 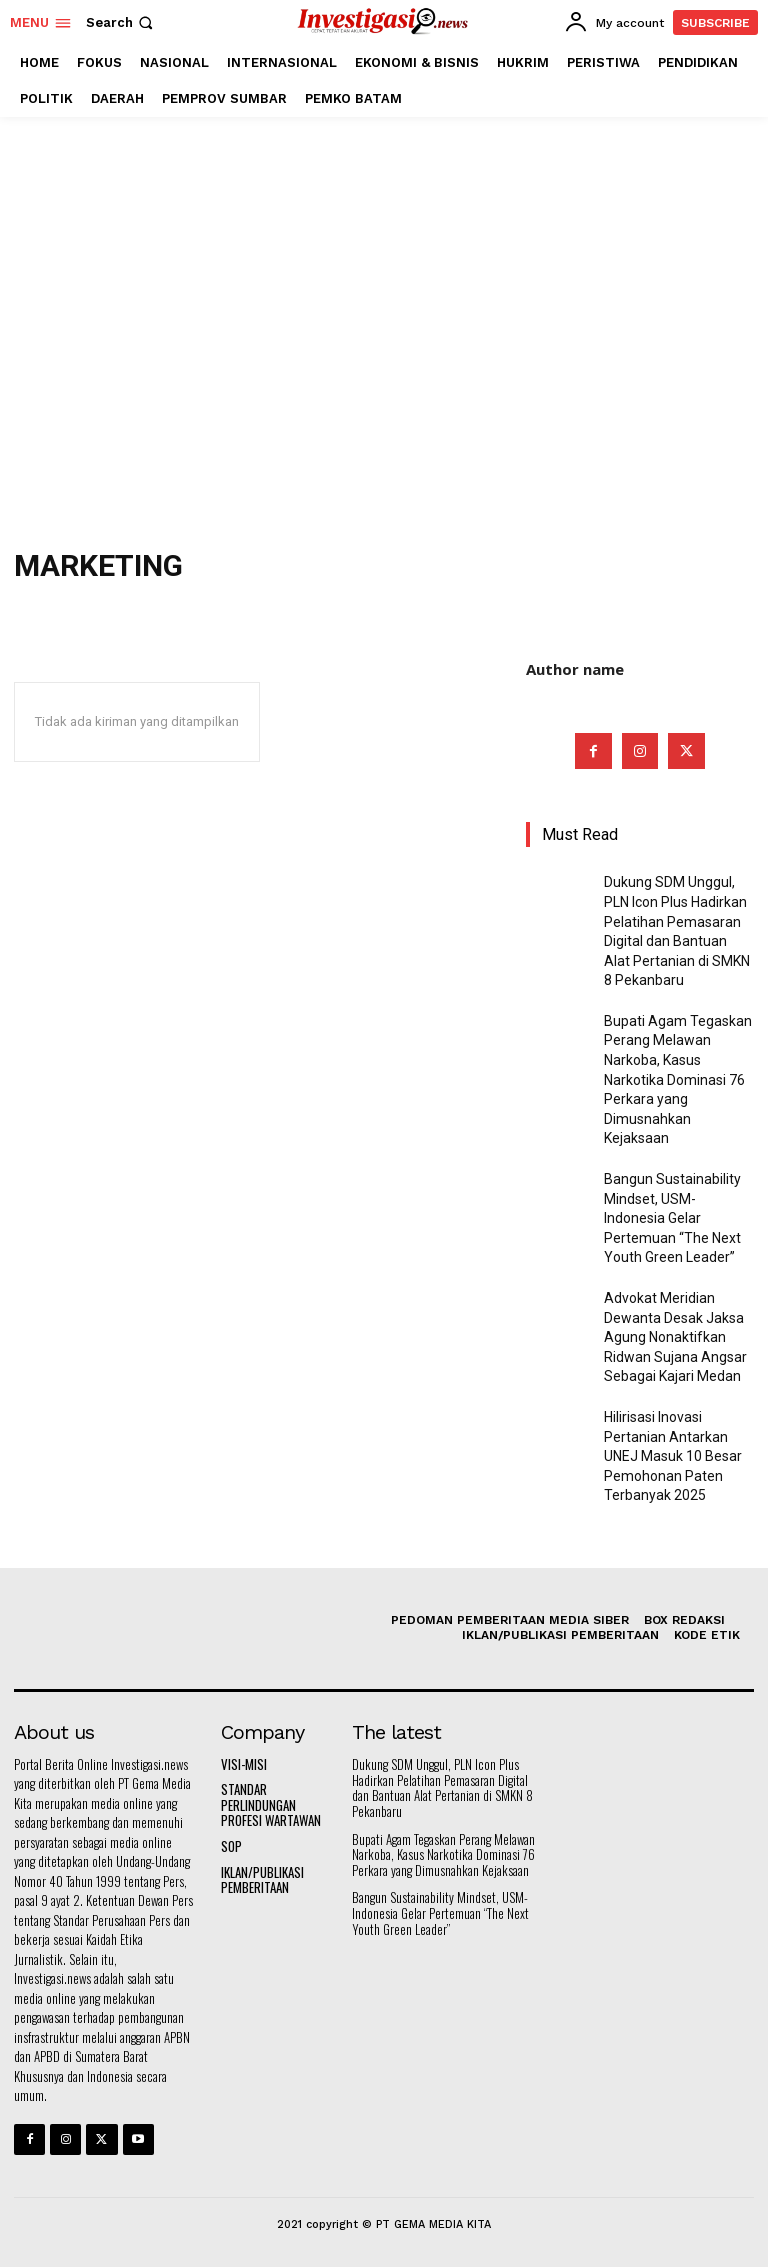 I want to click on Author name, so click(x=575, y=669).